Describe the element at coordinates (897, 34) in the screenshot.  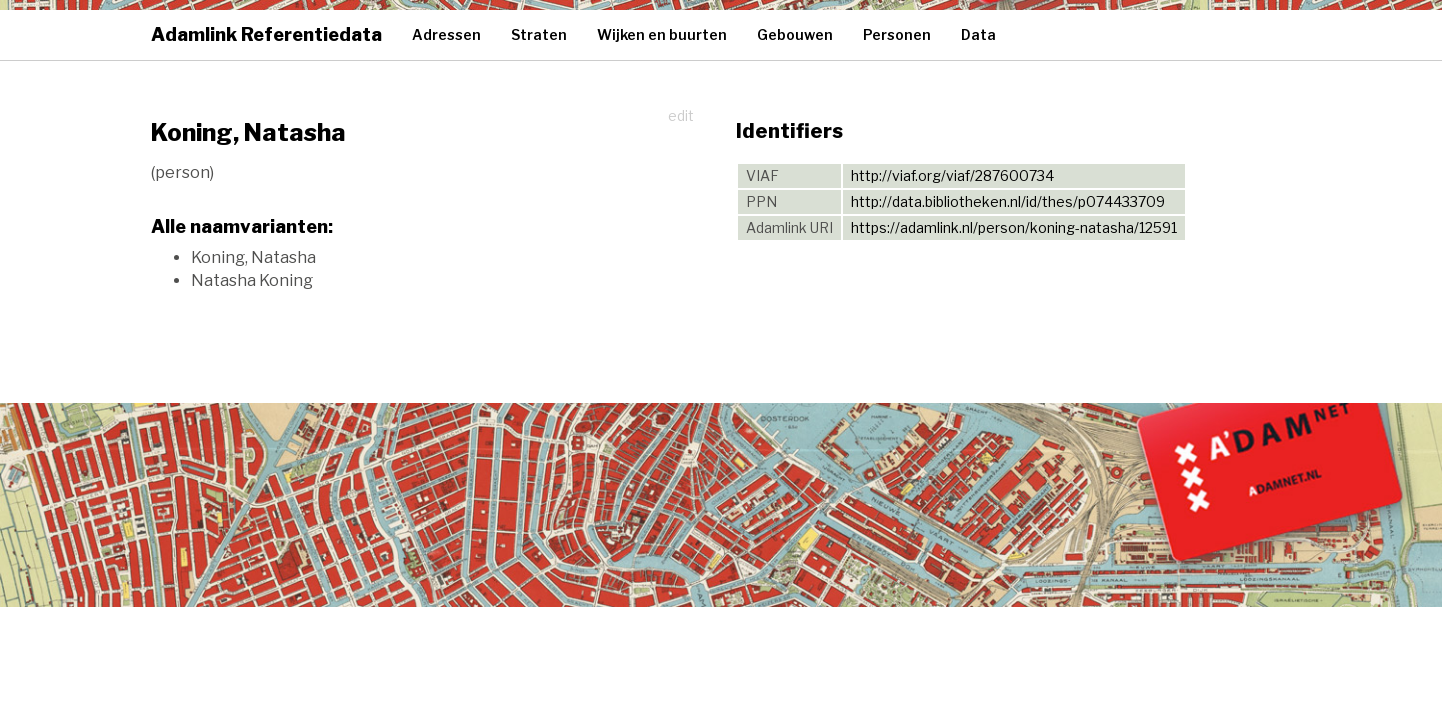
I see `Personen` at that location.